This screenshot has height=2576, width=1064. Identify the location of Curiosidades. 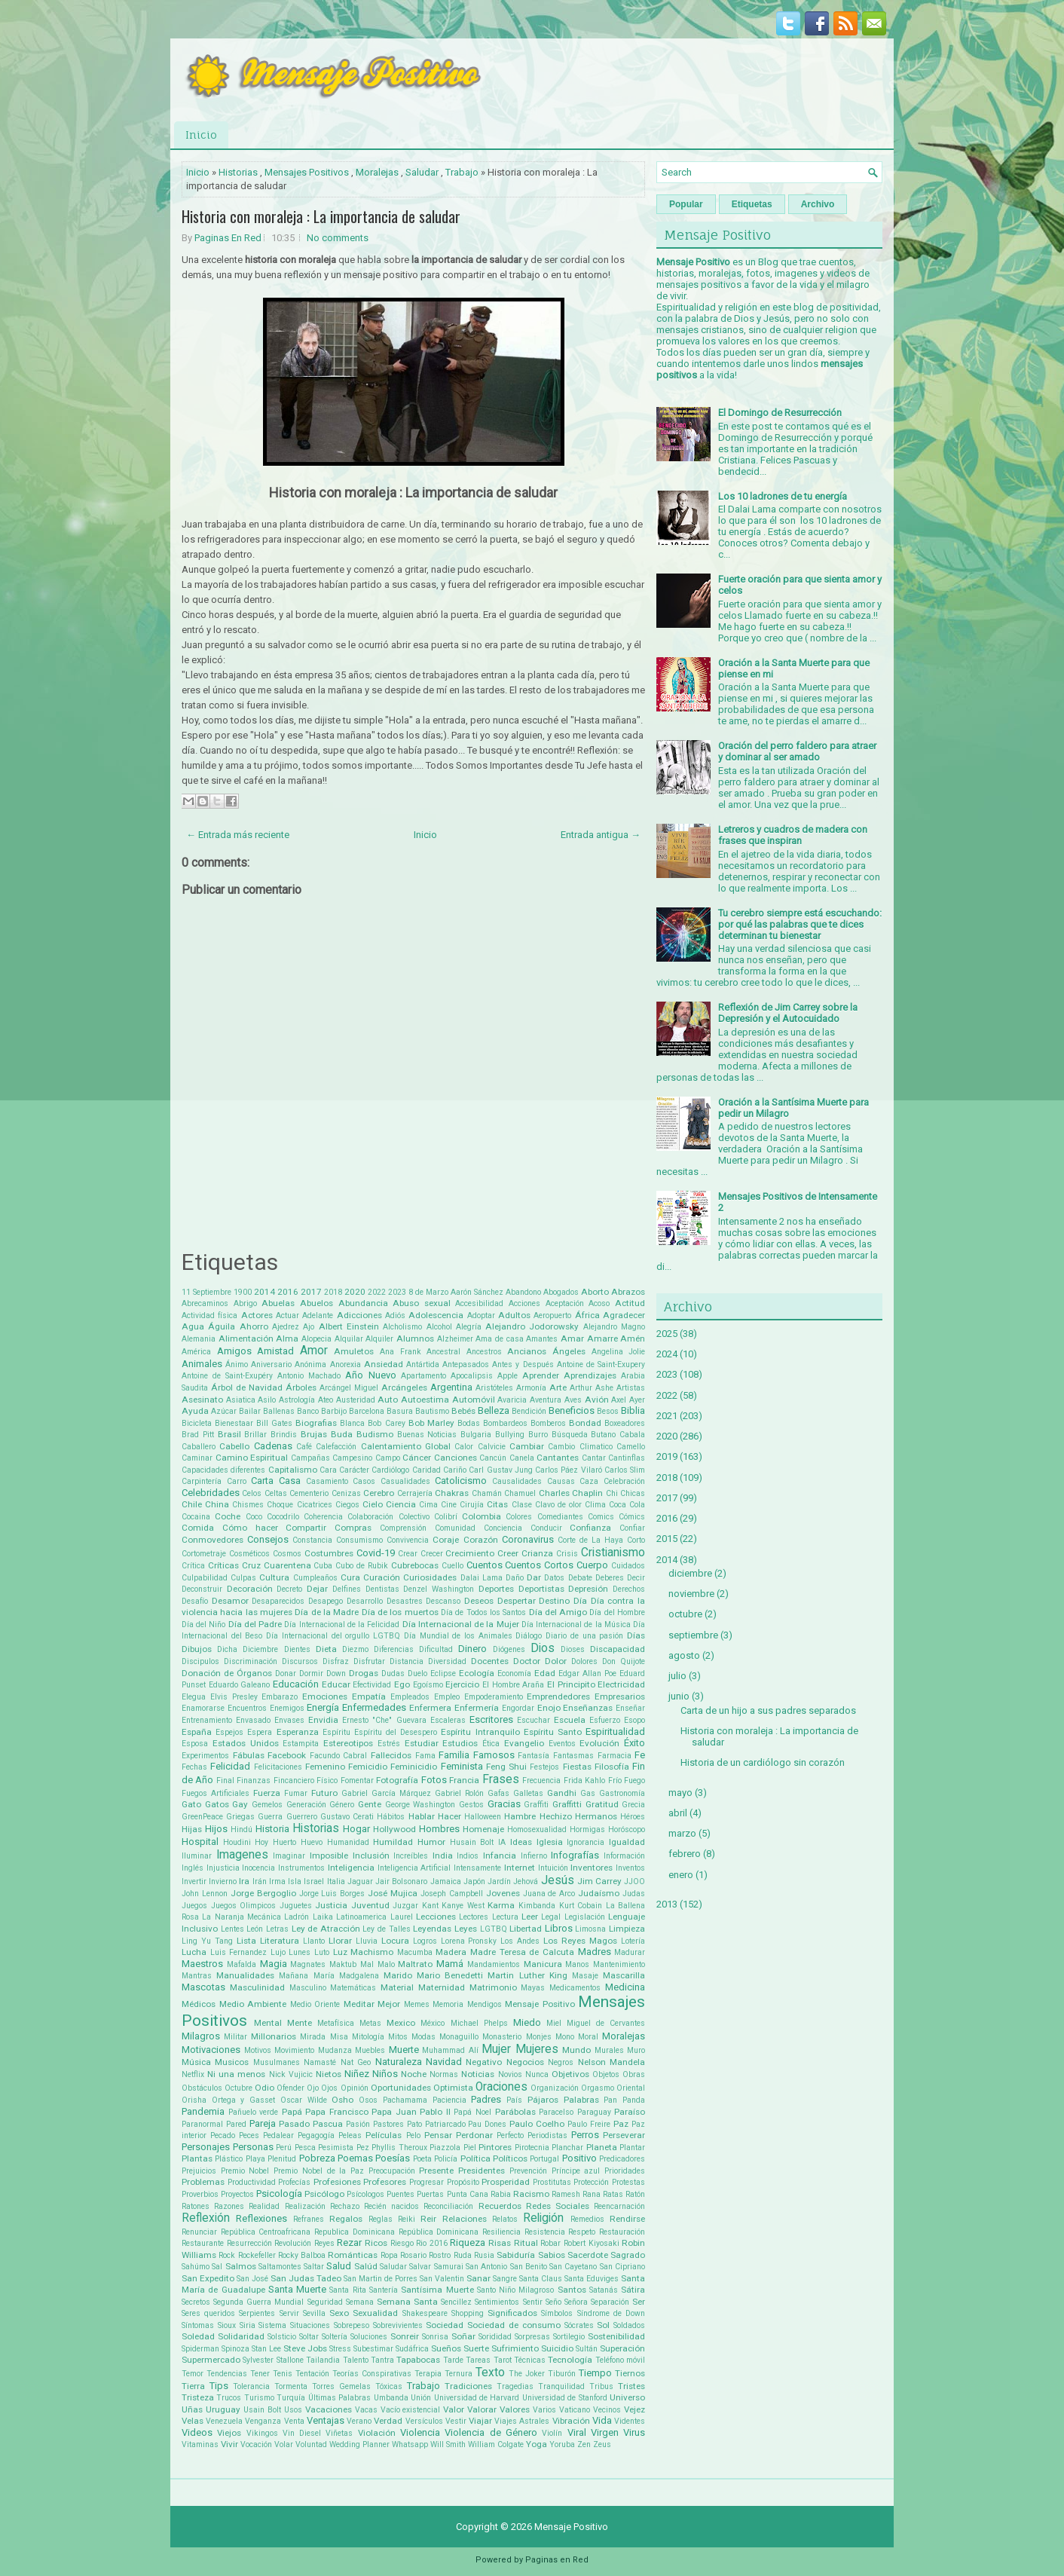
(430, 1577).